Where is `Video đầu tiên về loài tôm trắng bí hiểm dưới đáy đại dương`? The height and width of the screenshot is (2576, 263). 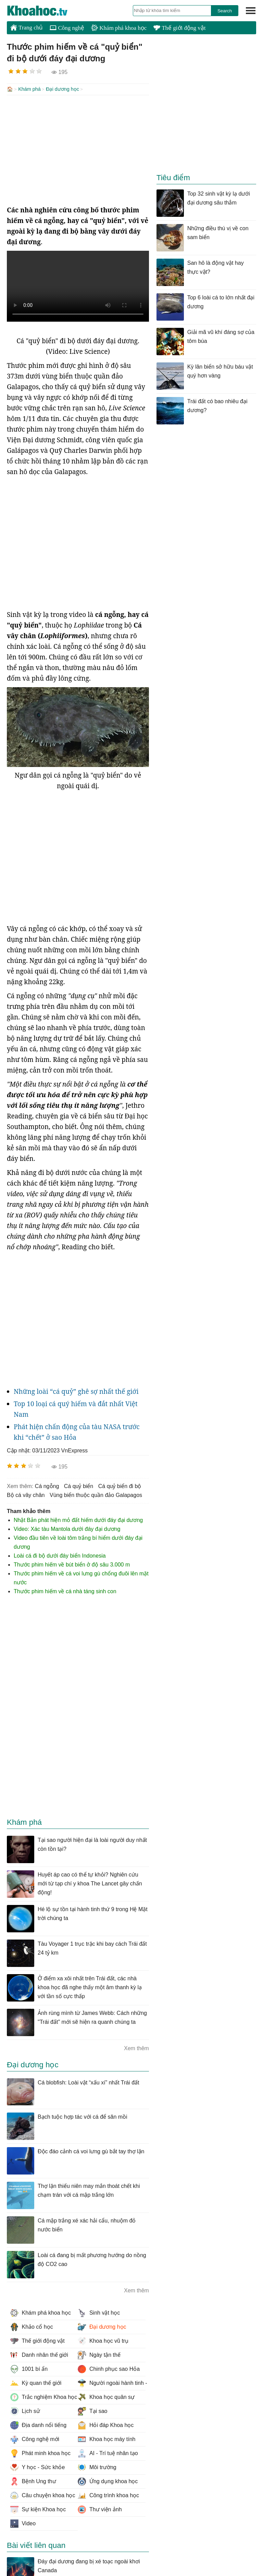
Video đầu tiên về loài tôm trắng bí hiểm dưới đáy đại dương is located at coordinates (78, 1541).